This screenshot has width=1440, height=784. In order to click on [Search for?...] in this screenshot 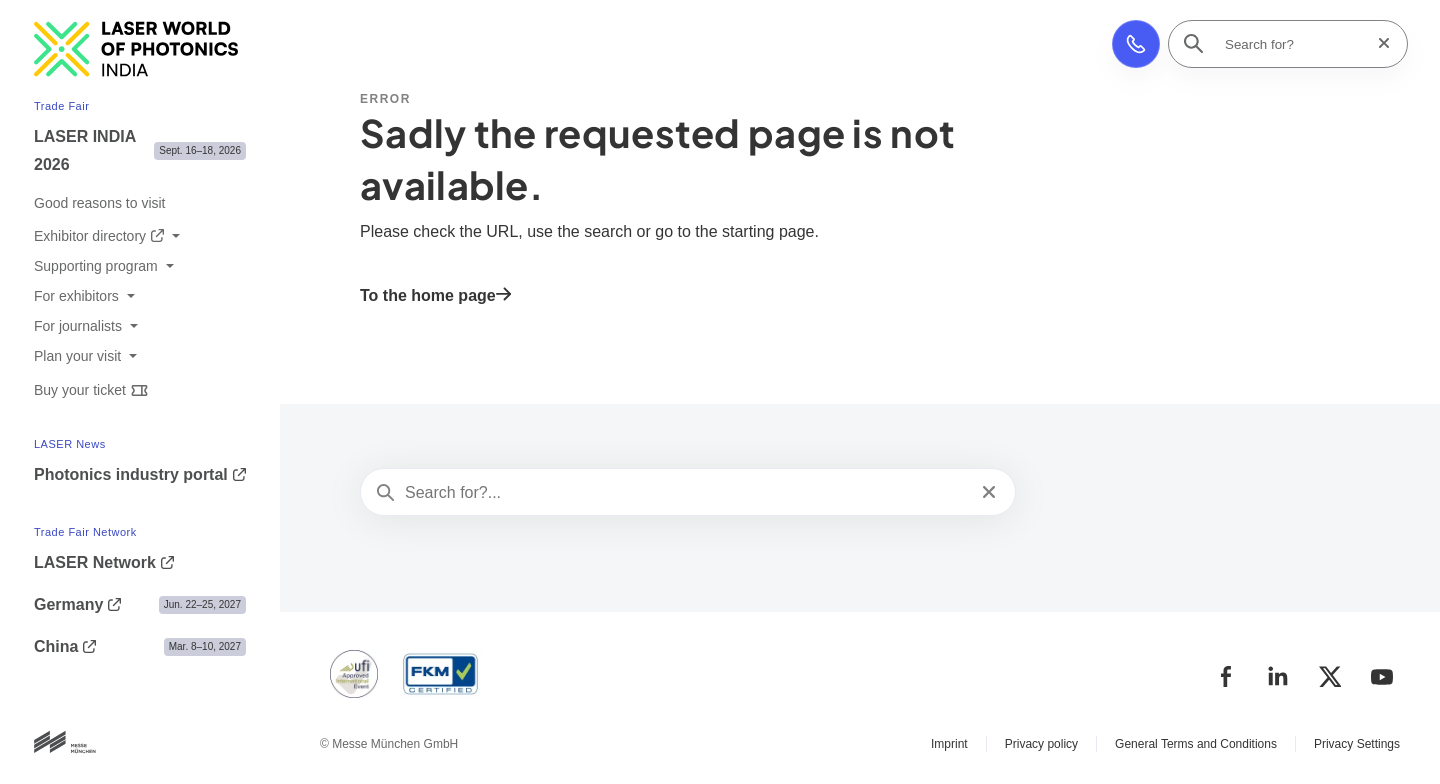, I will do `click(686, 493)`.